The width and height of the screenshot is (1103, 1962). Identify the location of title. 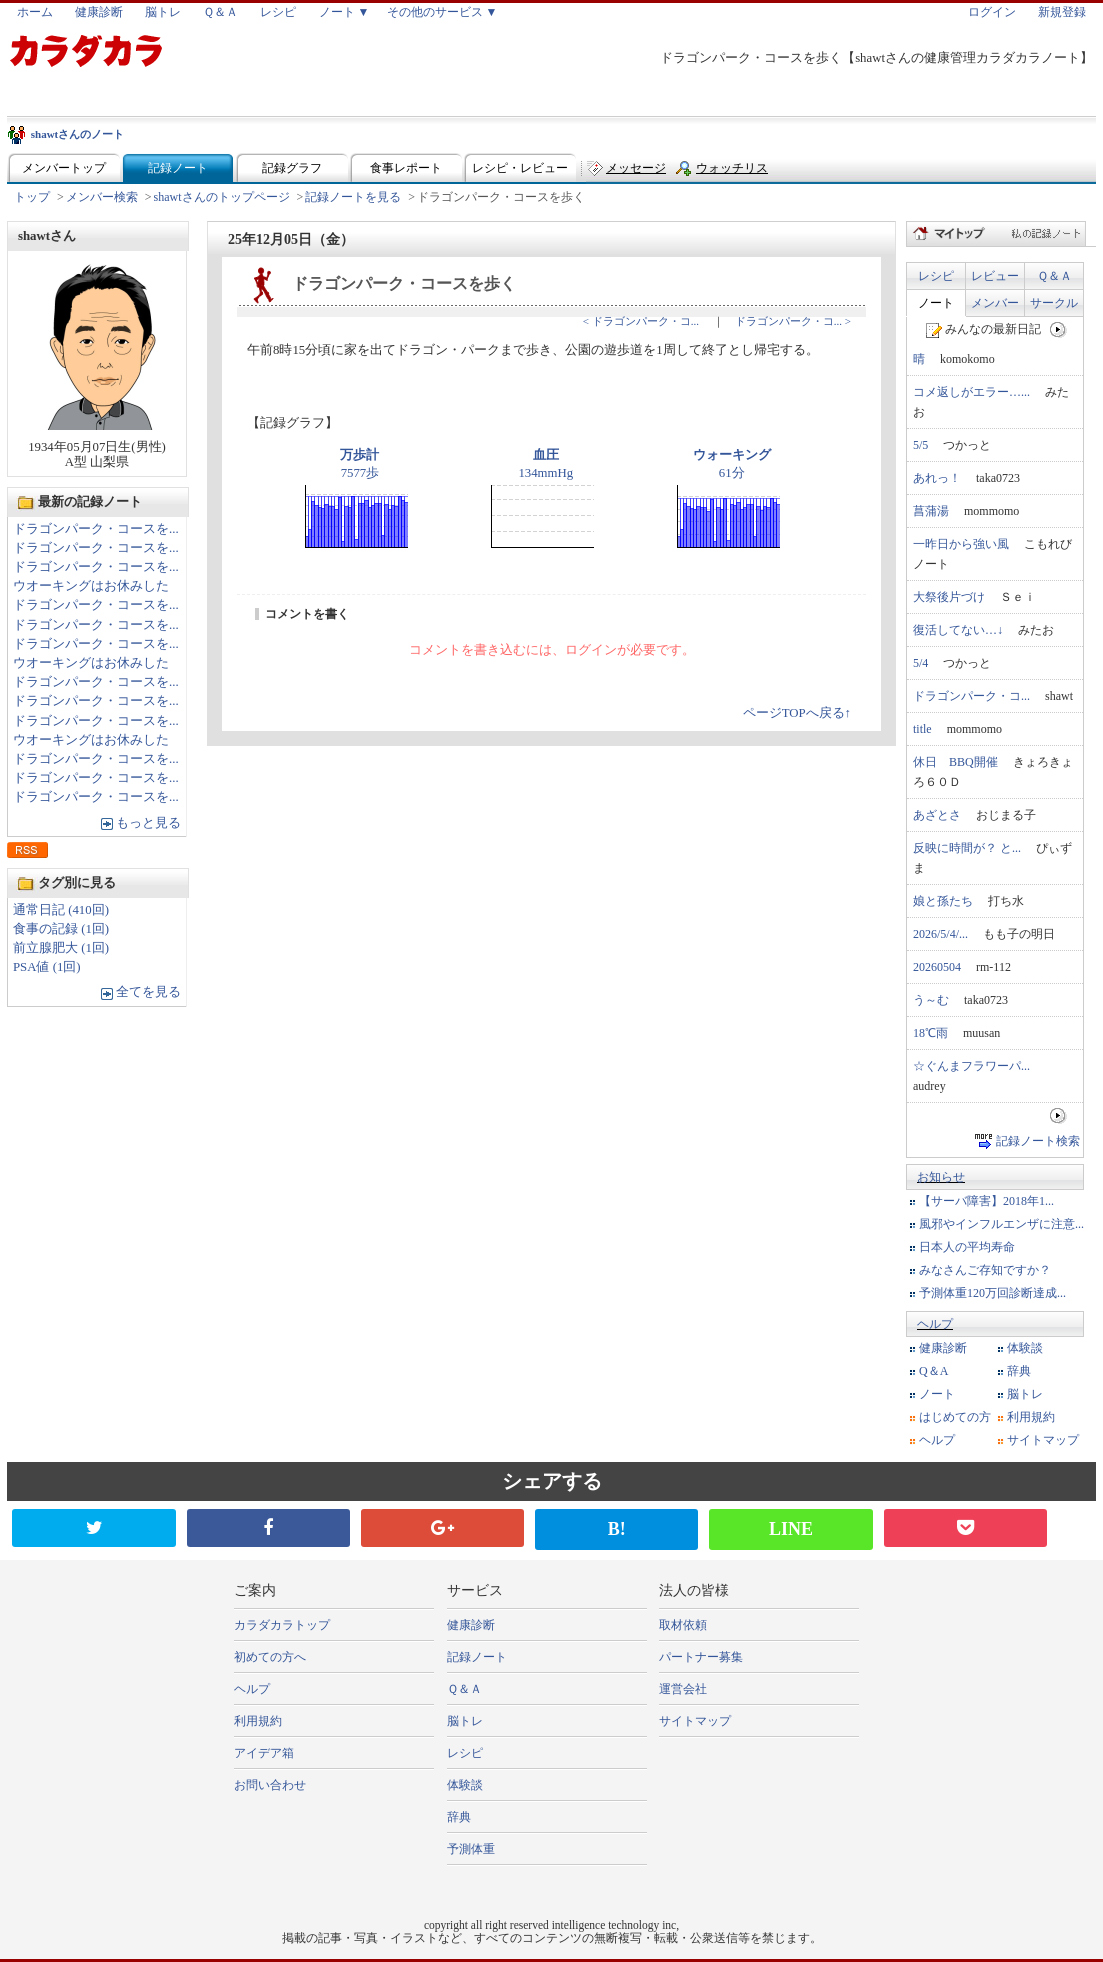
(922, 729).